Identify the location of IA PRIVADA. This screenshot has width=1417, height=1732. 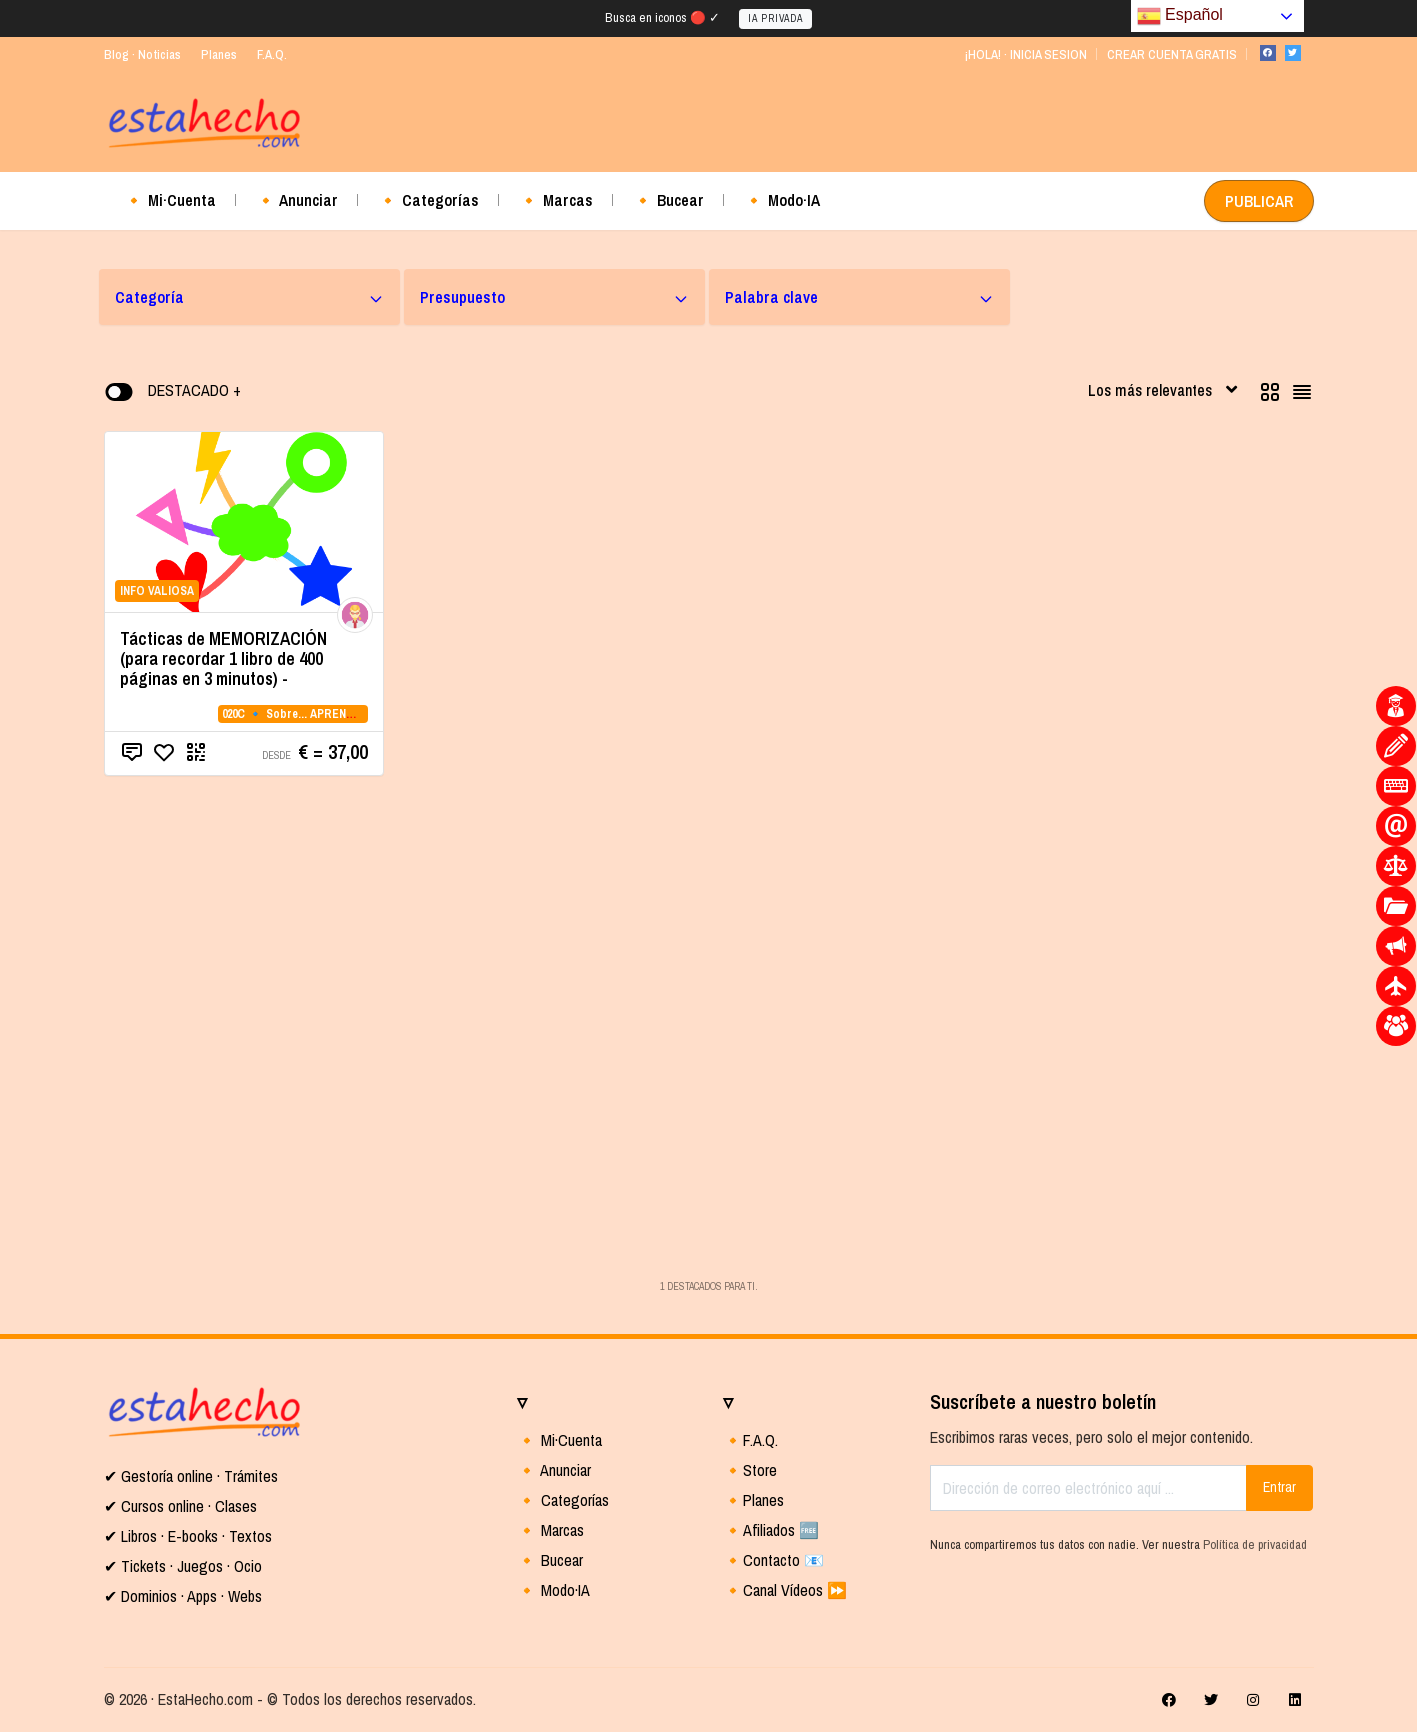
(775, 18).